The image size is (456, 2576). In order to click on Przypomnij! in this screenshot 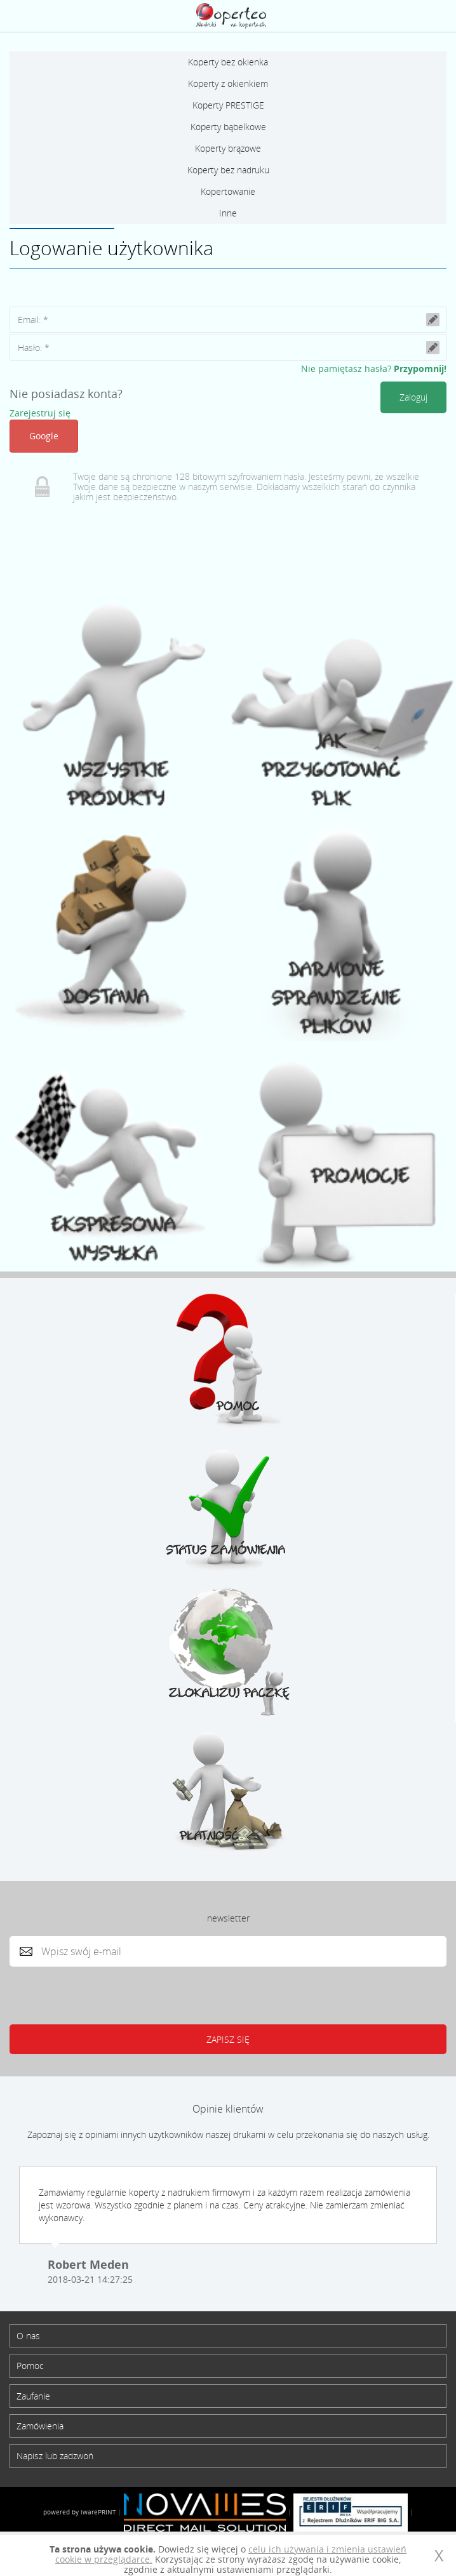, I will do `click(420, 368)`.